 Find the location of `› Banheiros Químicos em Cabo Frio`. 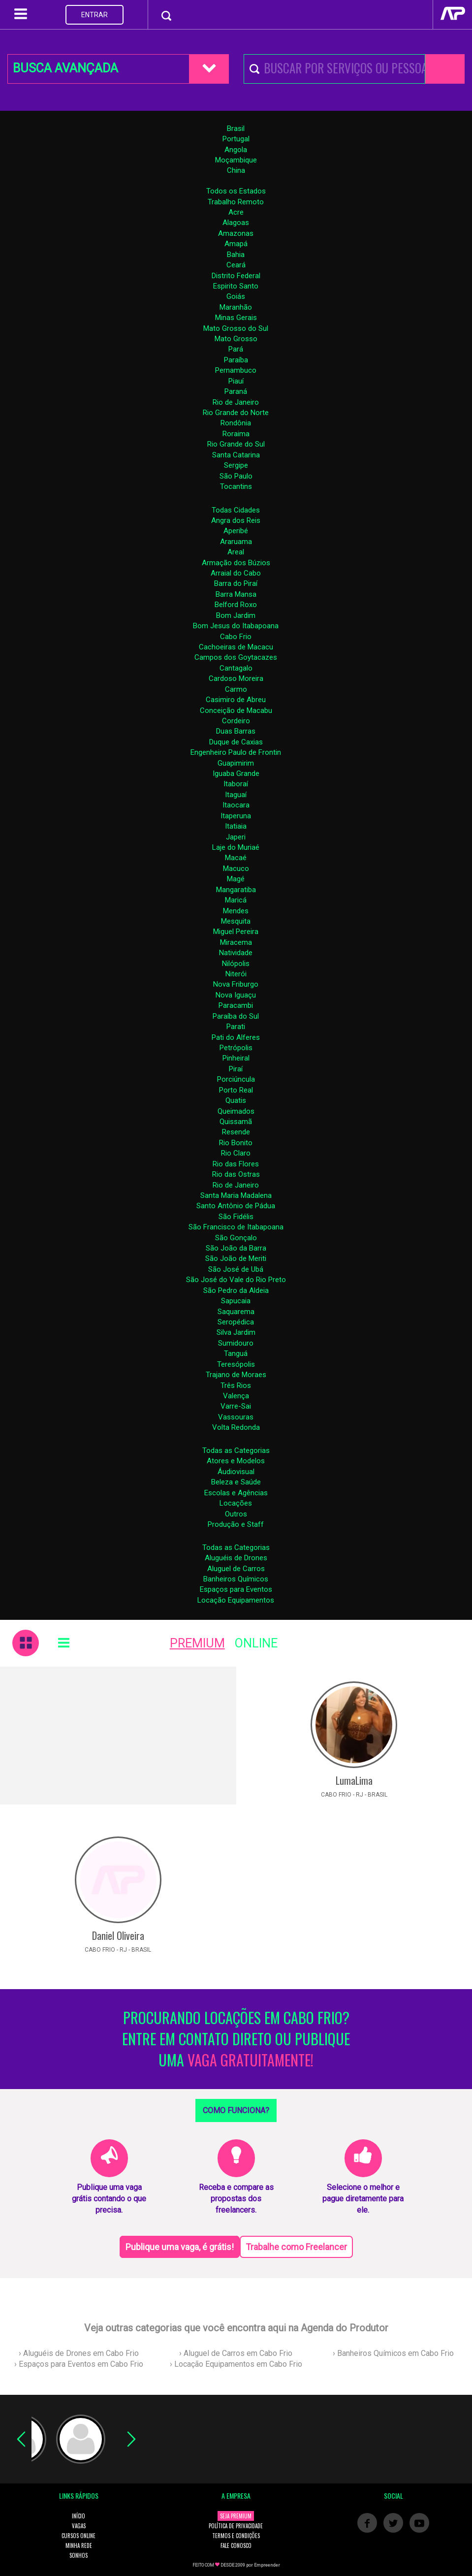

› Banheiros Químicos em Cabo Frio is located at coordinates (393, 2353).